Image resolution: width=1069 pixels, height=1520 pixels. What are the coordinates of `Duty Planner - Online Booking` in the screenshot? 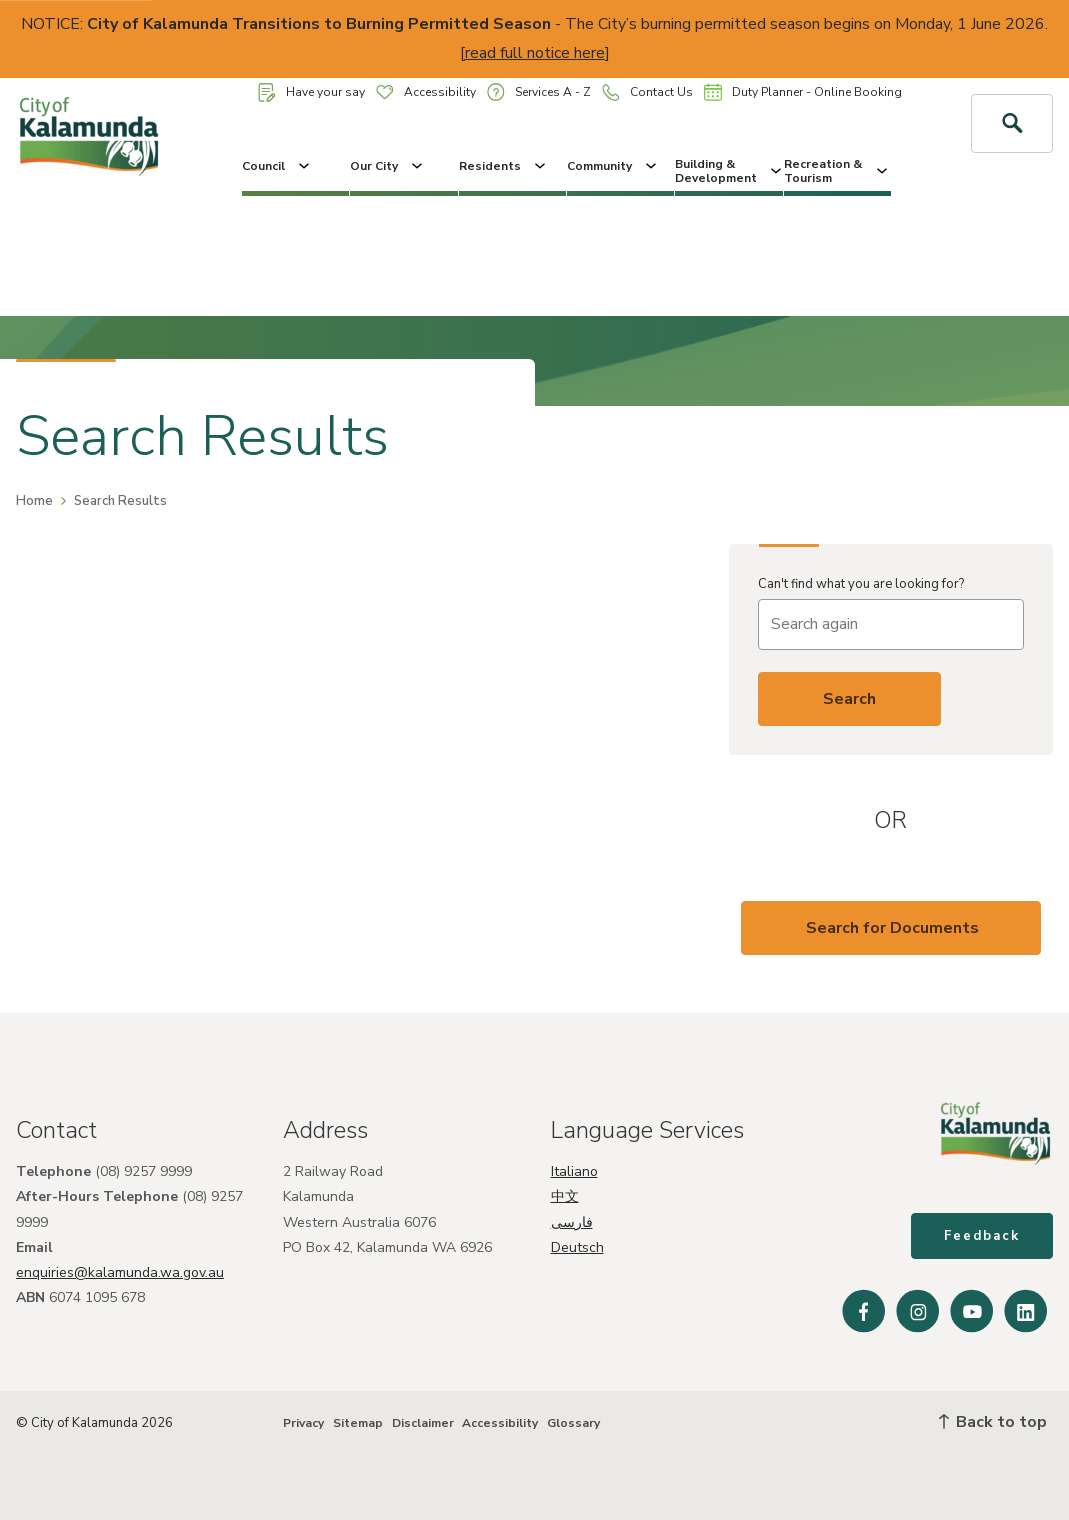 It's located at (803, 92).